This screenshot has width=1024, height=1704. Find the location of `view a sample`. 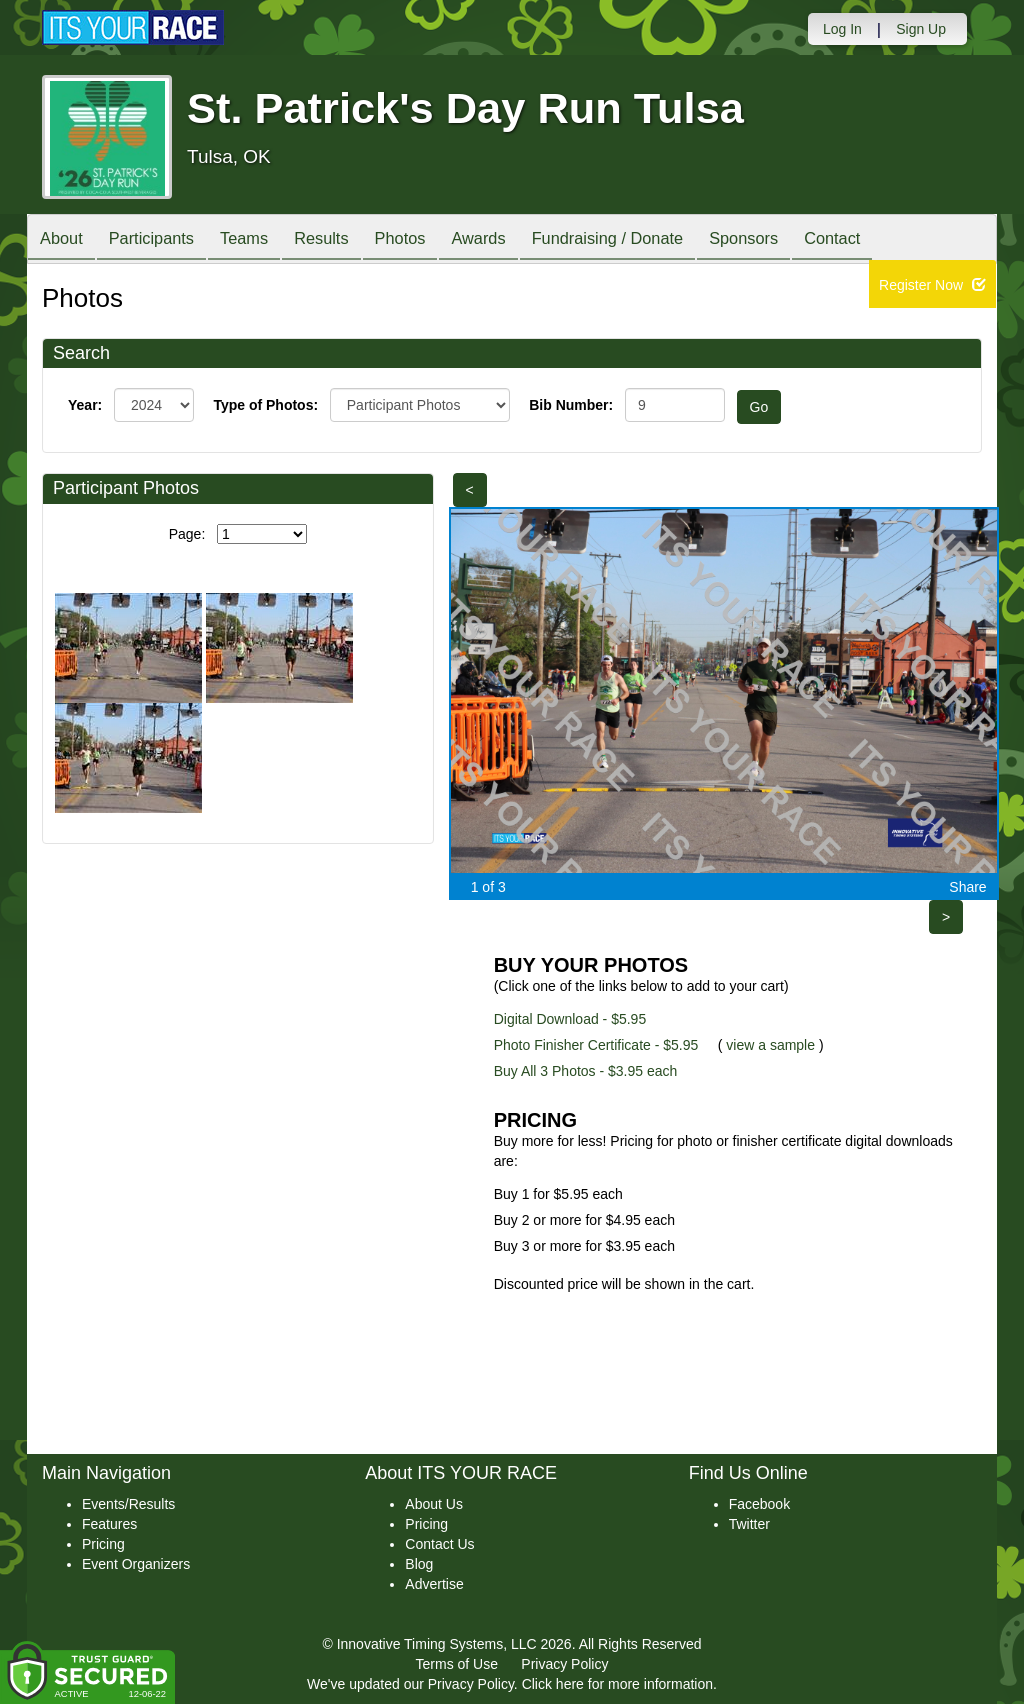

view a sample is located at coordinates (770, 1045).